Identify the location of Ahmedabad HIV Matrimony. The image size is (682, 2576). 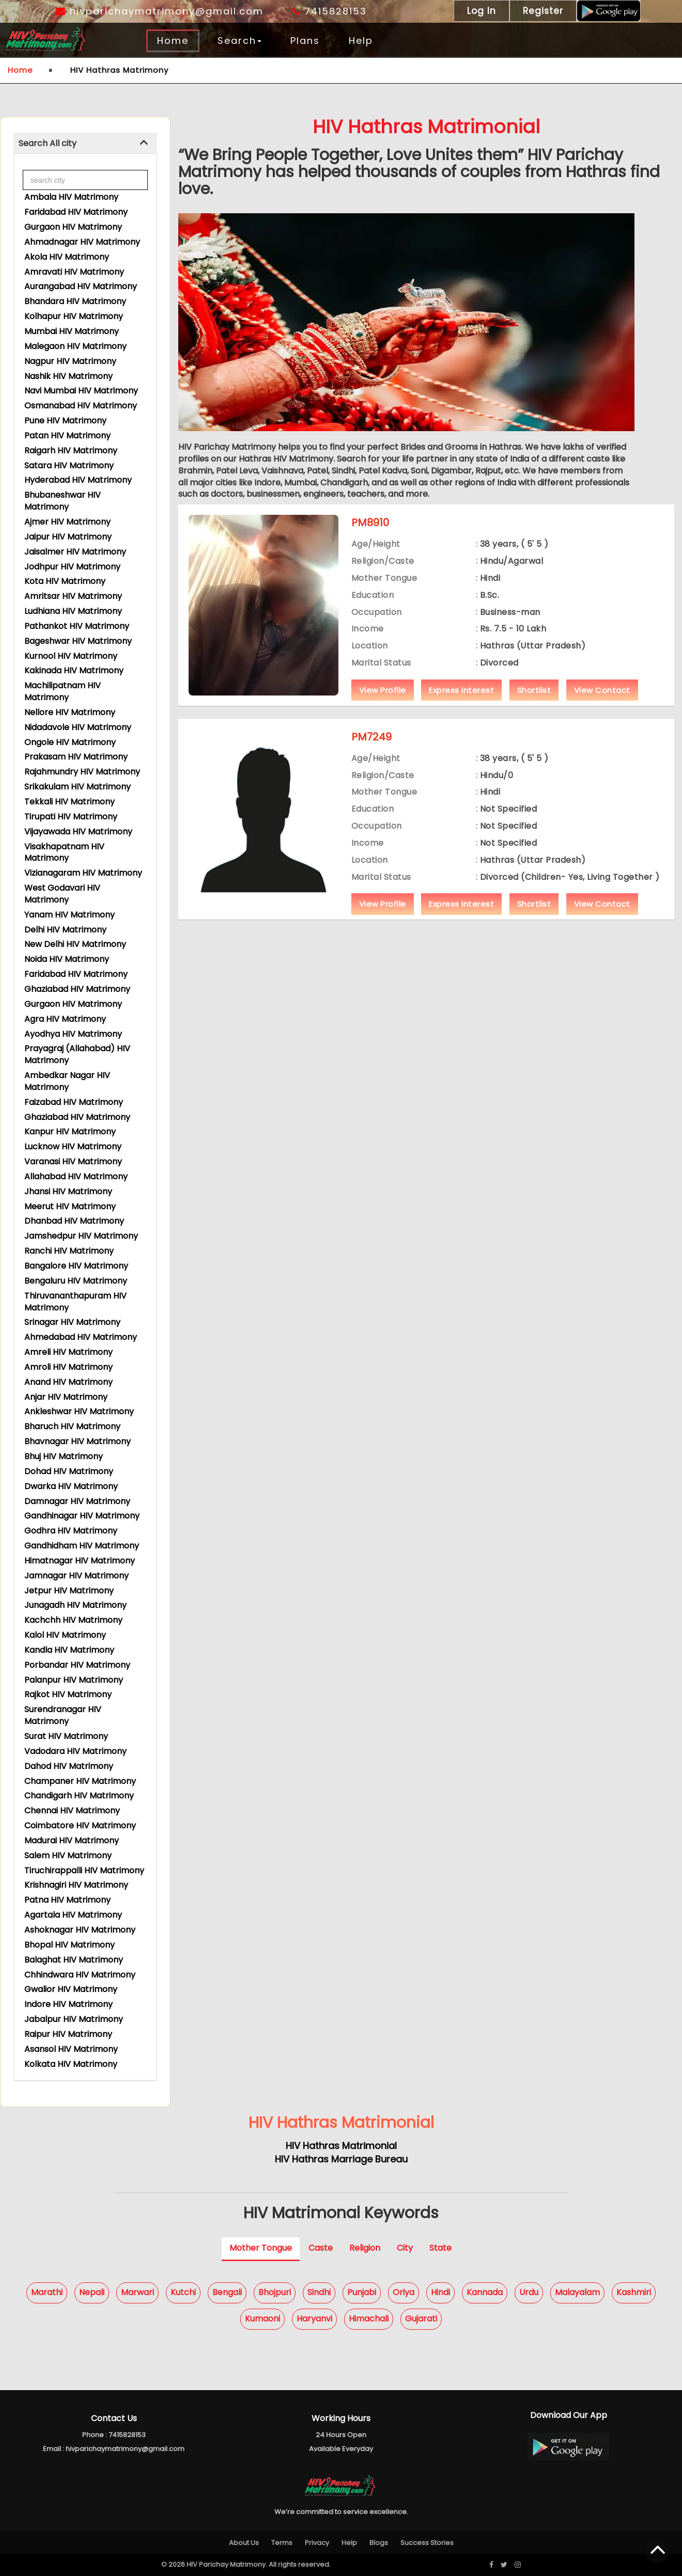
(80, 1337).